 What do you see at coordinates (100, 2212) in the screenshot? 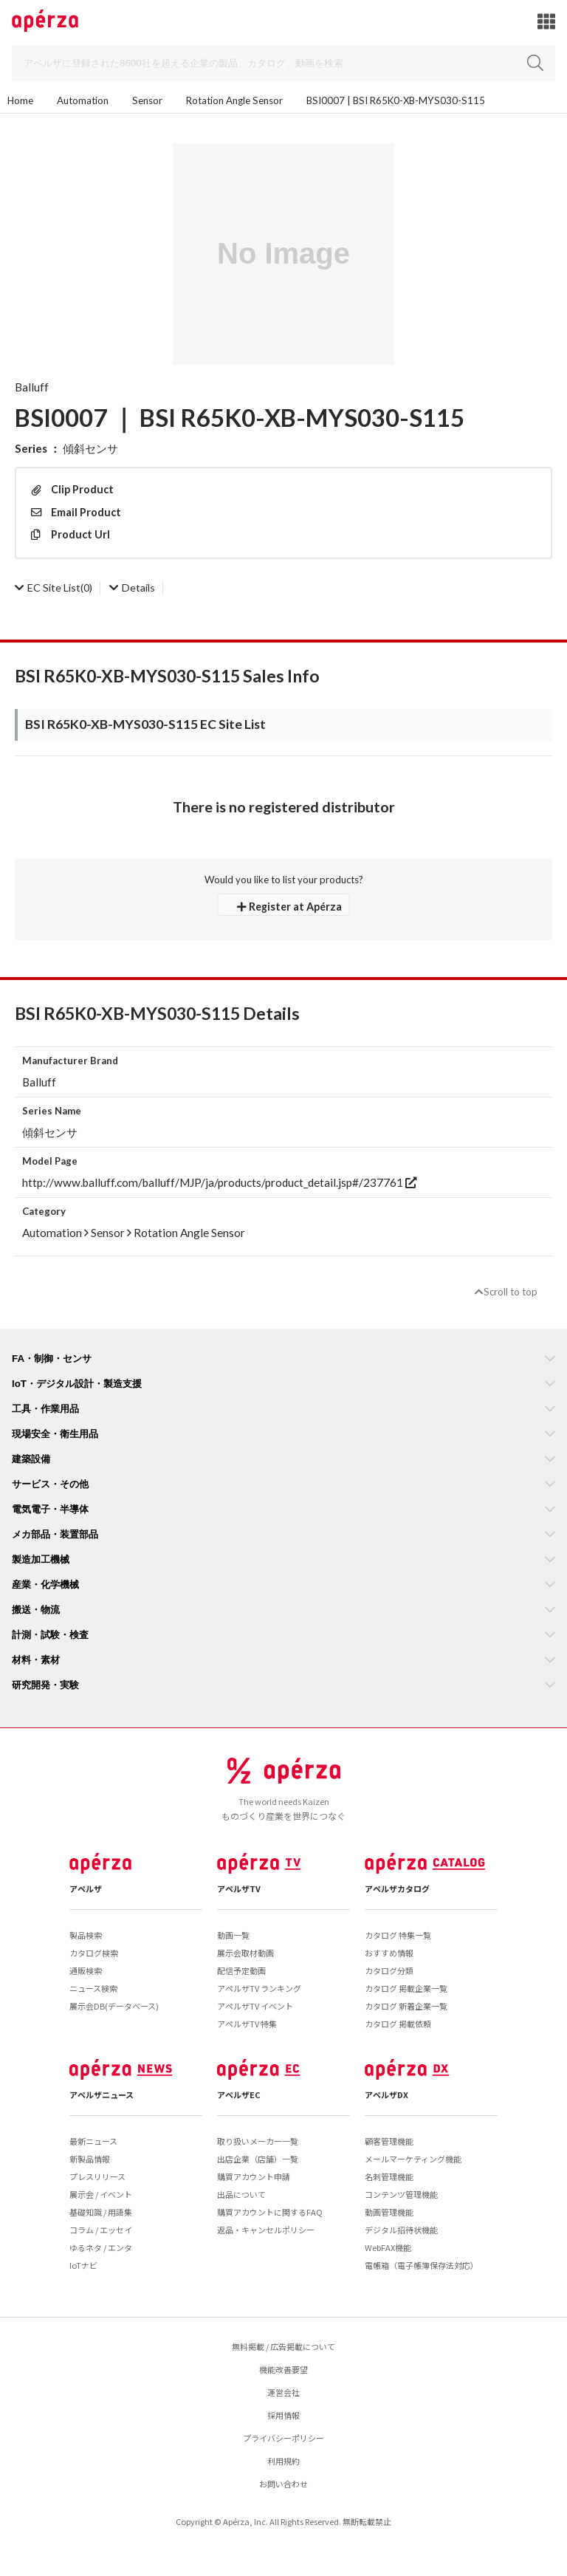
I see `基礎知識 / 用語集` at bounding box center [100, 2212].